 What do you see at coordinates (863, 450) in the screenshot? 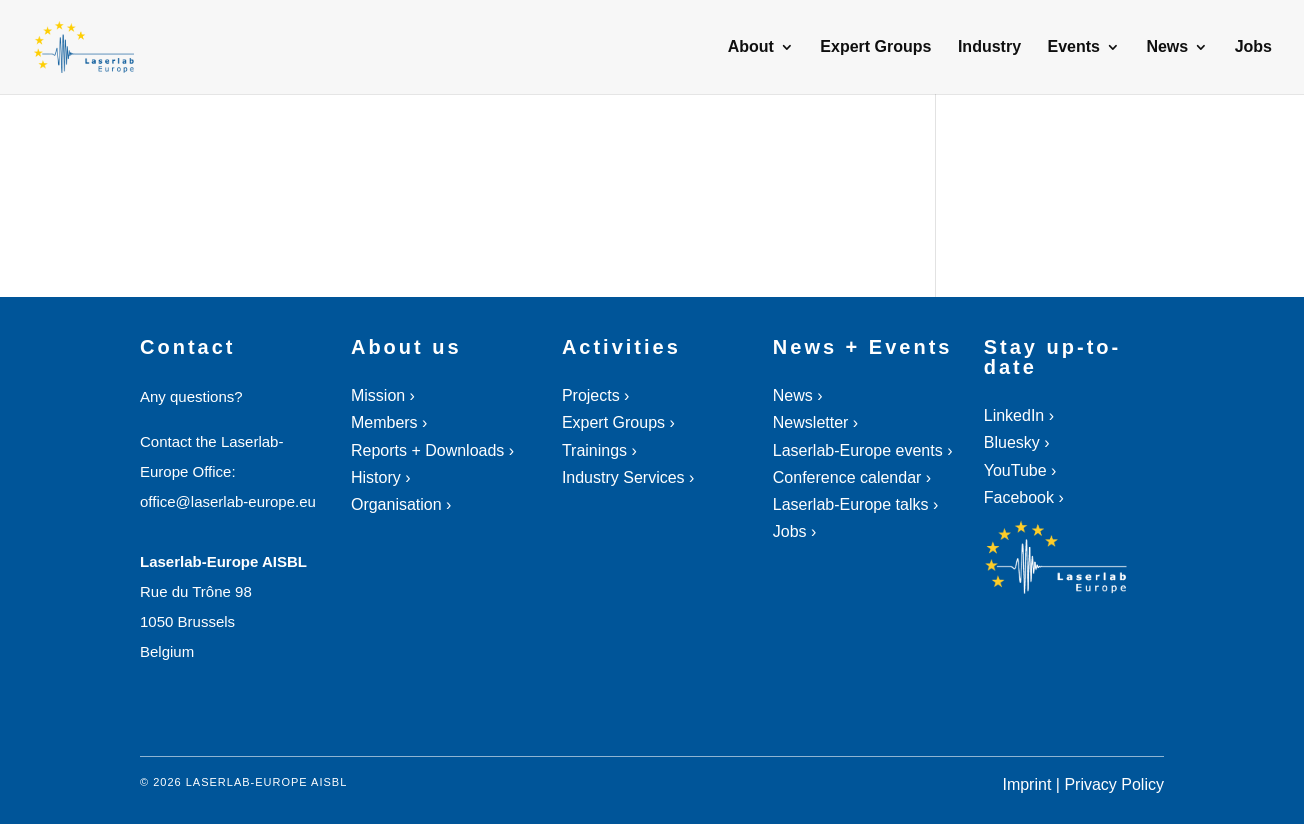
I see `Laserlab-Europe events ›` at bounding box center [863, 450].